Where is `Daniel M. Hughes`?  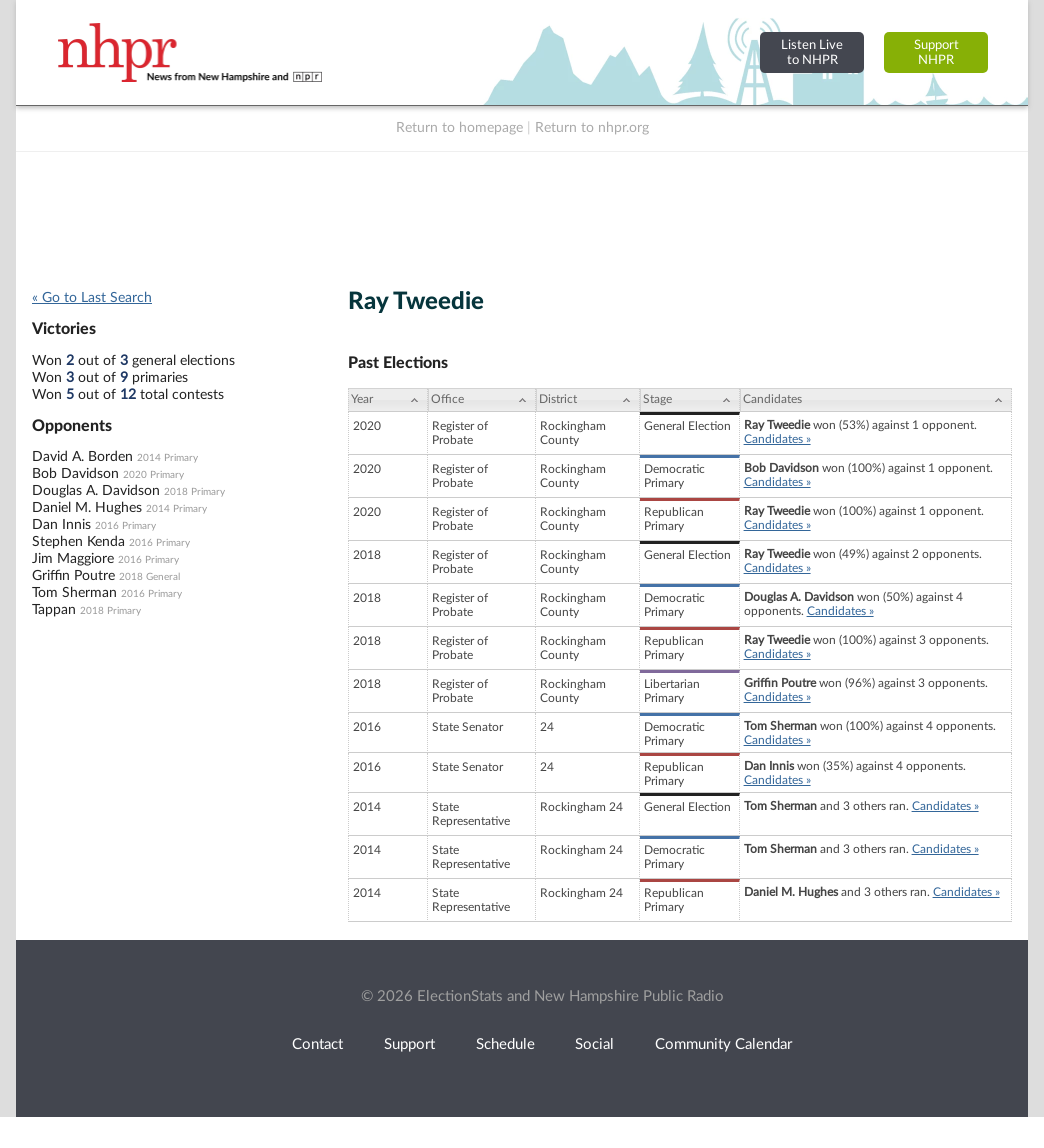 Daniel M. Hughes is located at coordinates (87, 508).